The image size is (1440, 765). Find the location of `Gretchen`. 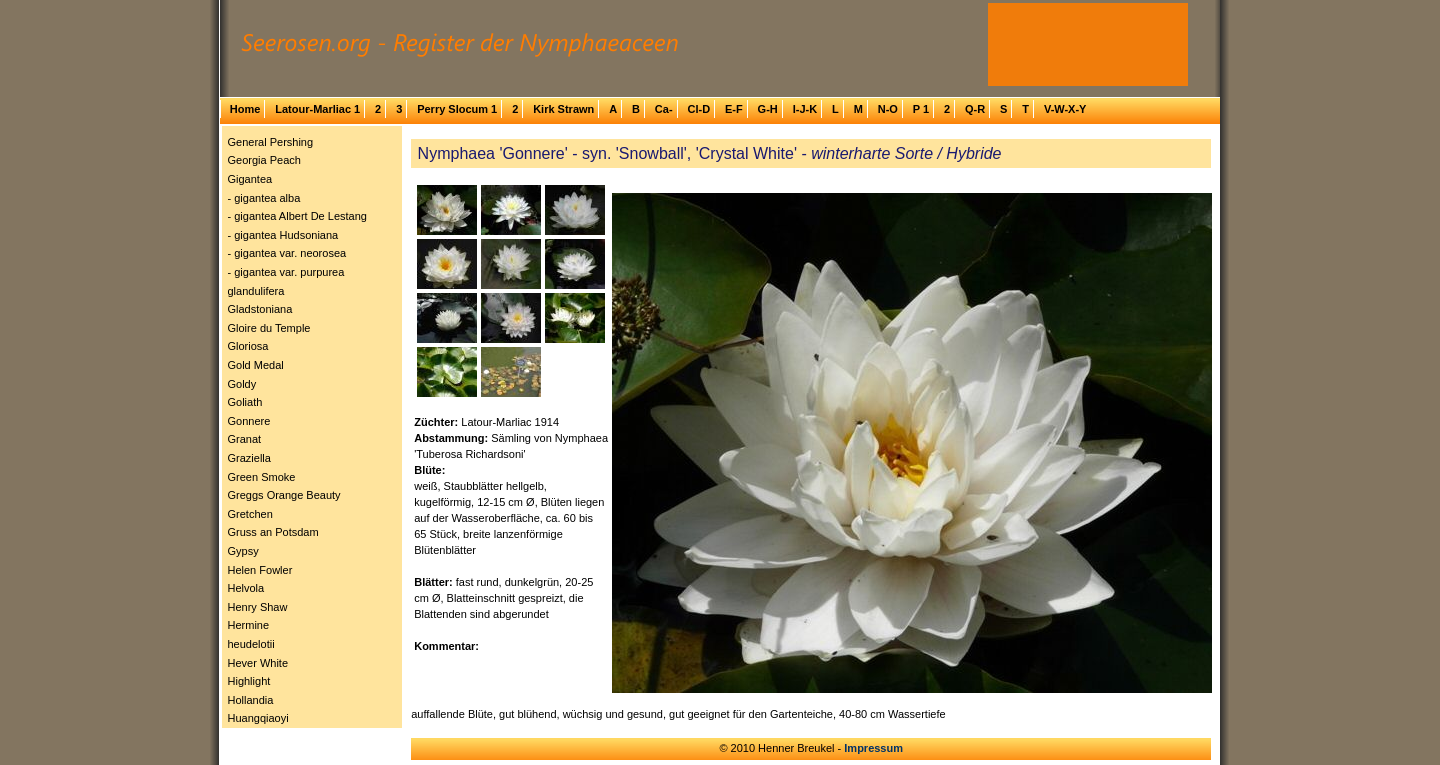

Gretchen is located at coordinates (250, 514).